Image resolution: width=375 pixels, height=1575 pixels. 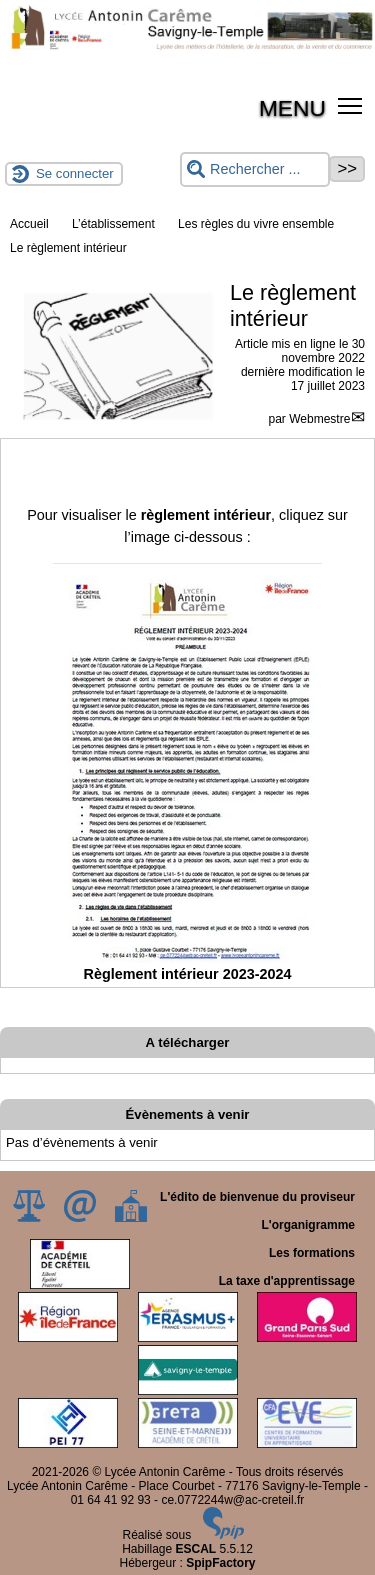 What do you see at coordinates (292, 108) in the screenshot?
I see `MENU` at bounding box center [292, 108].